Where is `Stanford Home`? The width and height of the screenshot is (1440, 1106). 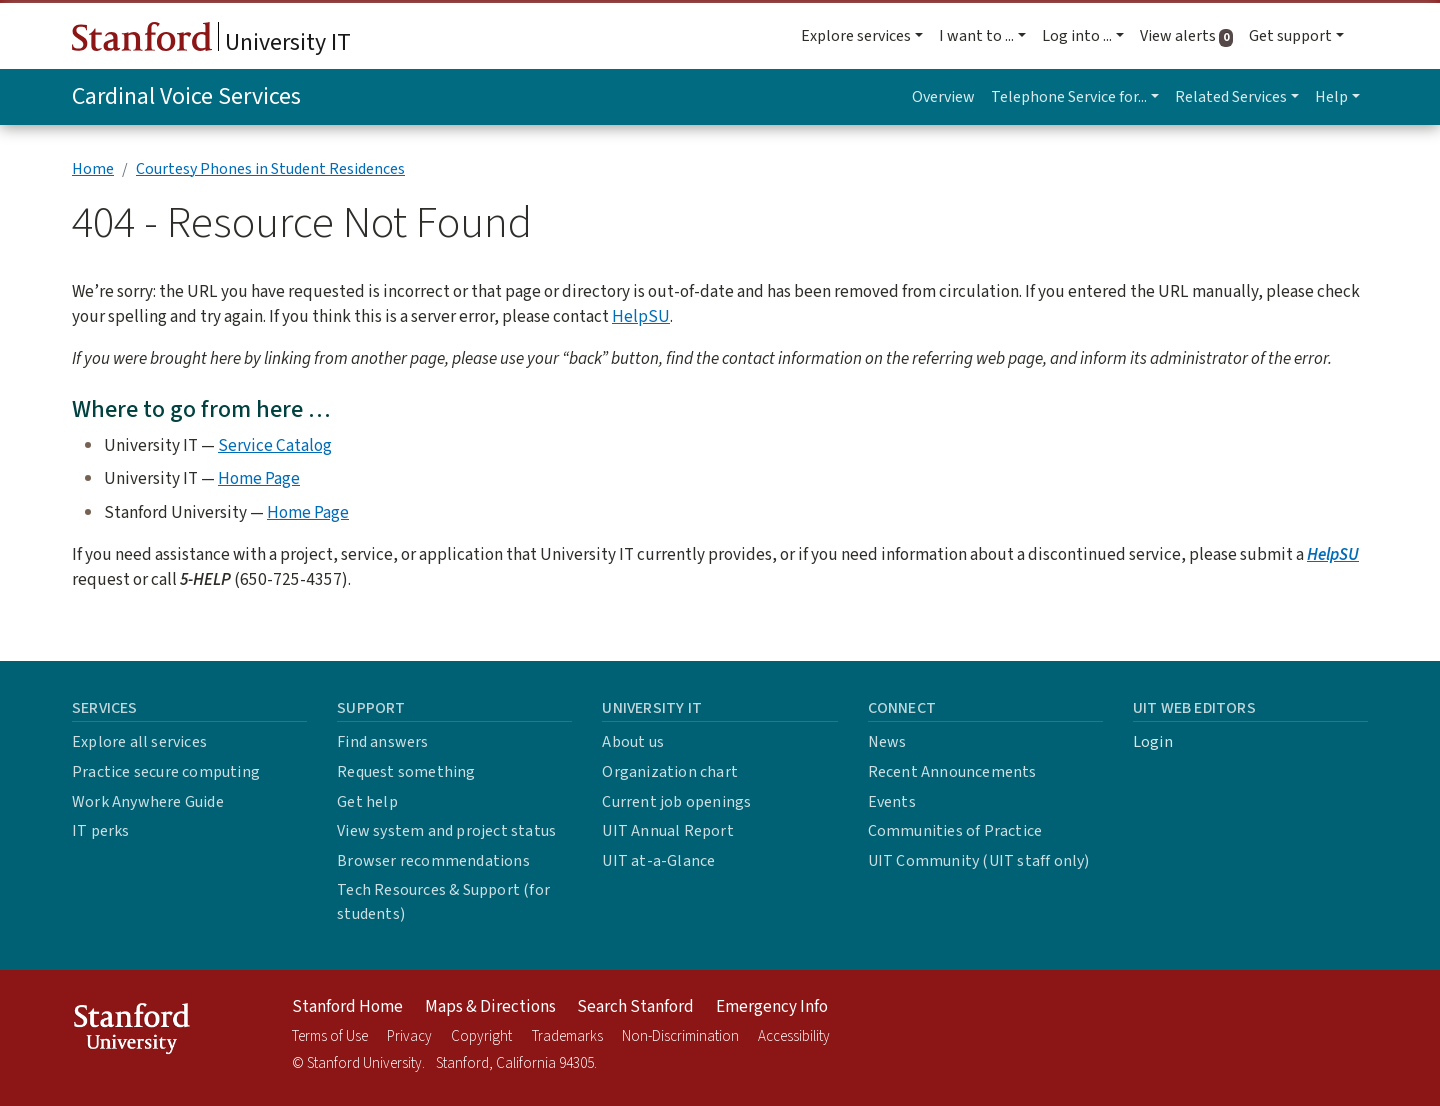
Stanford Home is located at coordinates (347, 1007).